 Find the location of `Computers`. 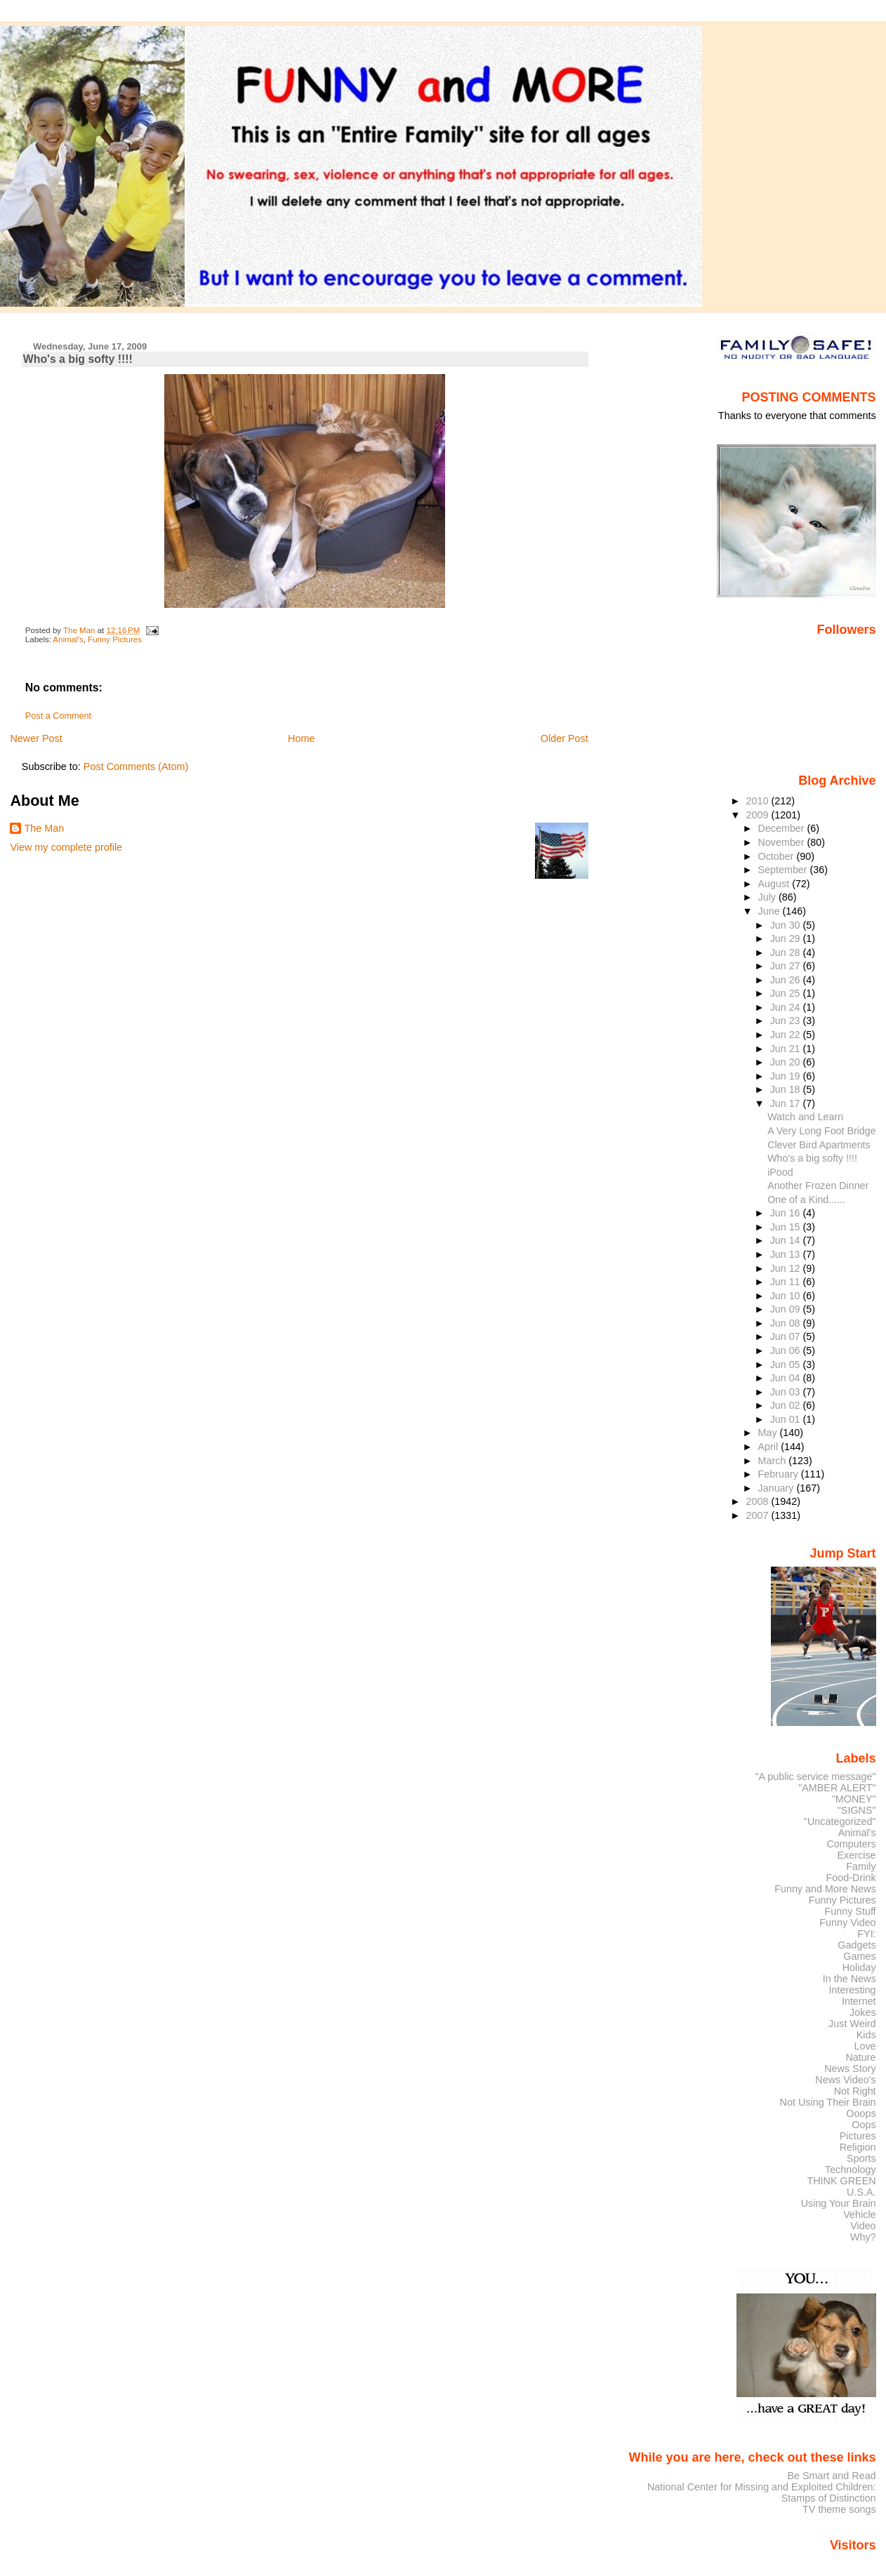

Computers is located at coordinates (850, 1844).